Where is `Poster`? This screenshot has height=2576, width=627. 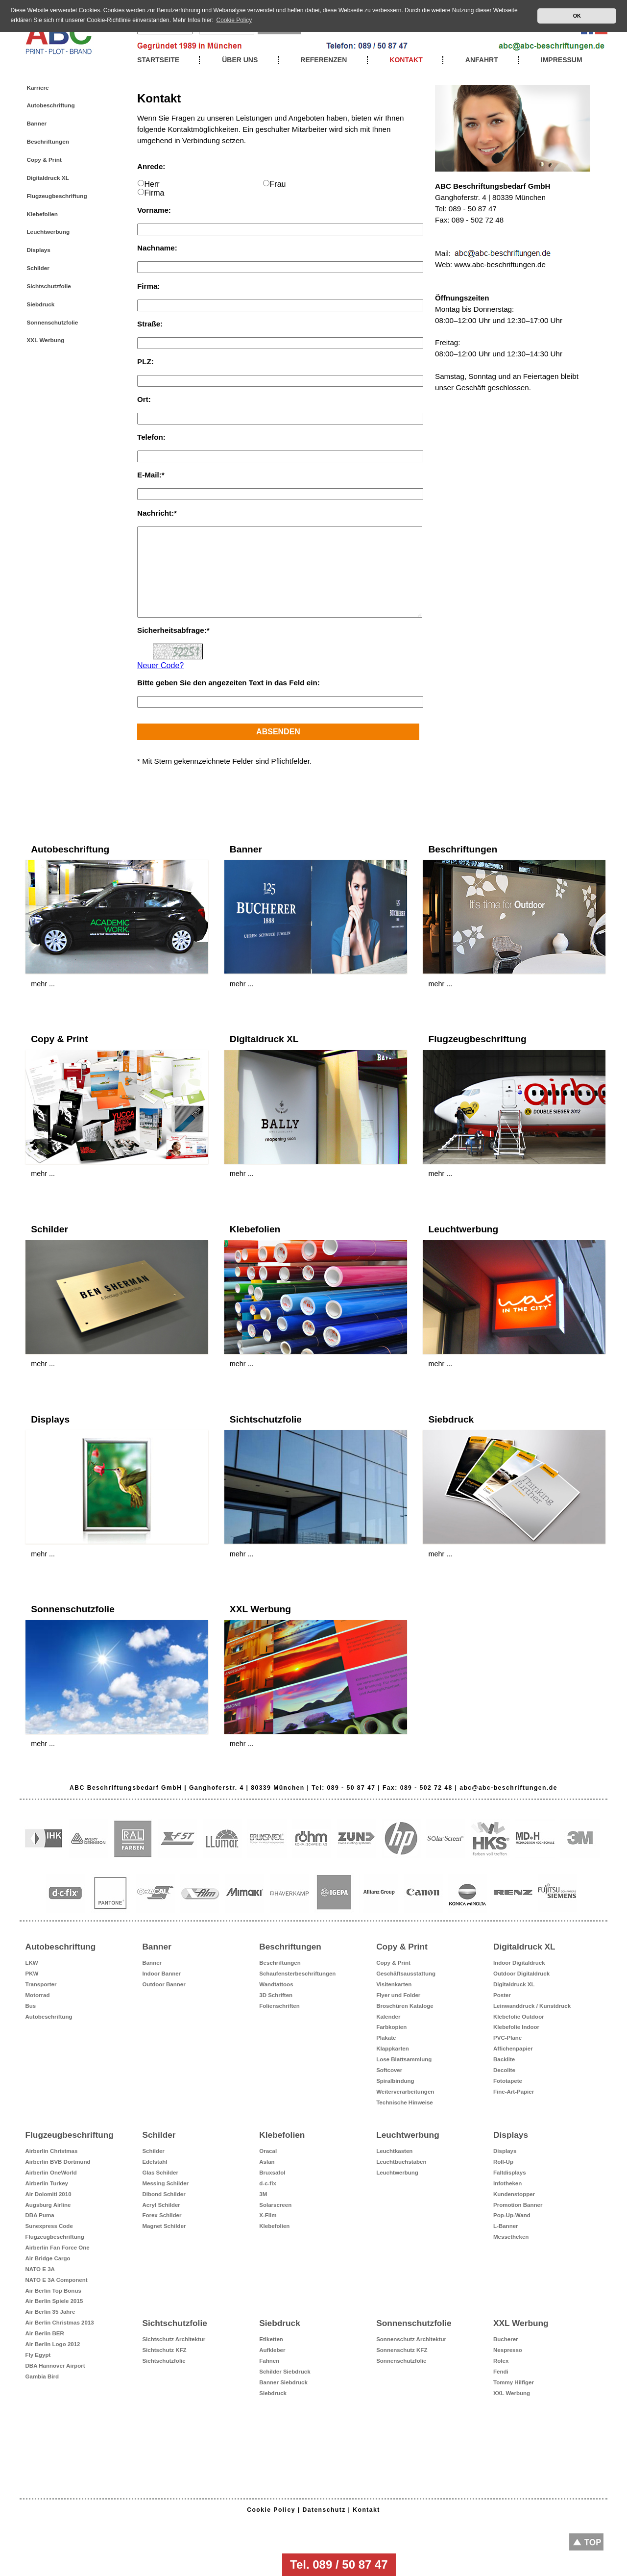 Poster is located at coordinates (502, 1995).